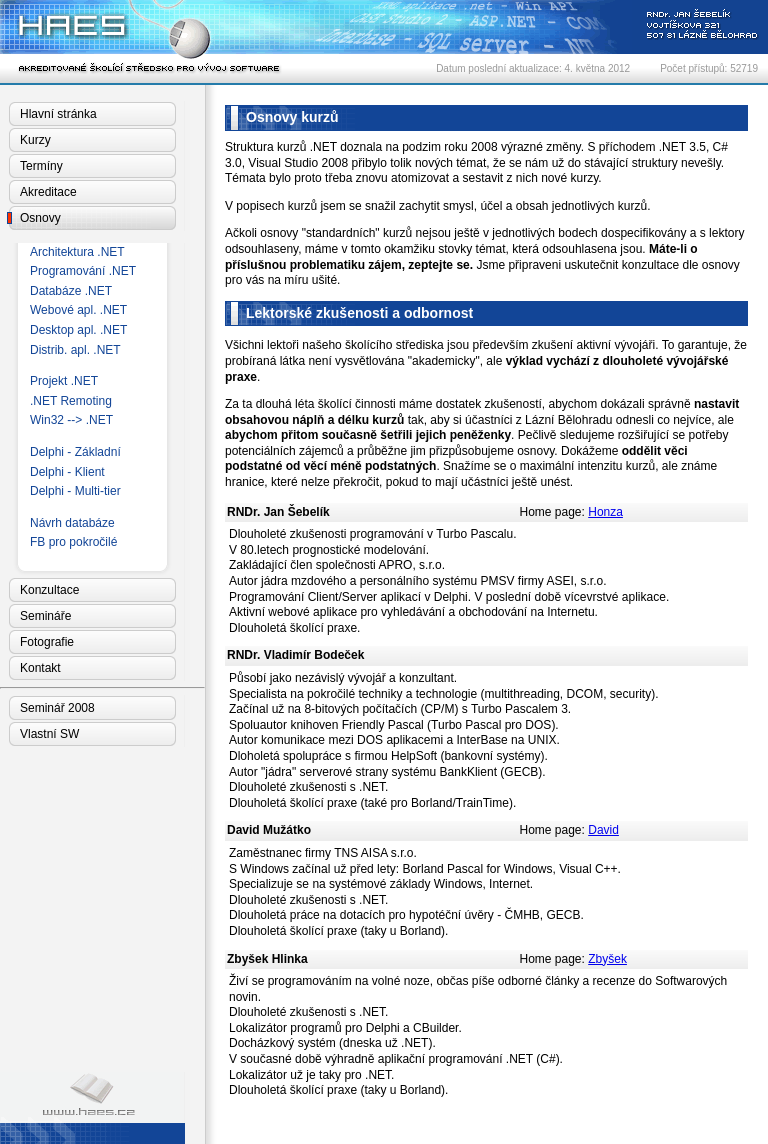 The image size is (768, 1144). What do you see at coordinates (71, 401) in the screenshot?
I see `.NET Remoting` at bounding box center [71, 401].